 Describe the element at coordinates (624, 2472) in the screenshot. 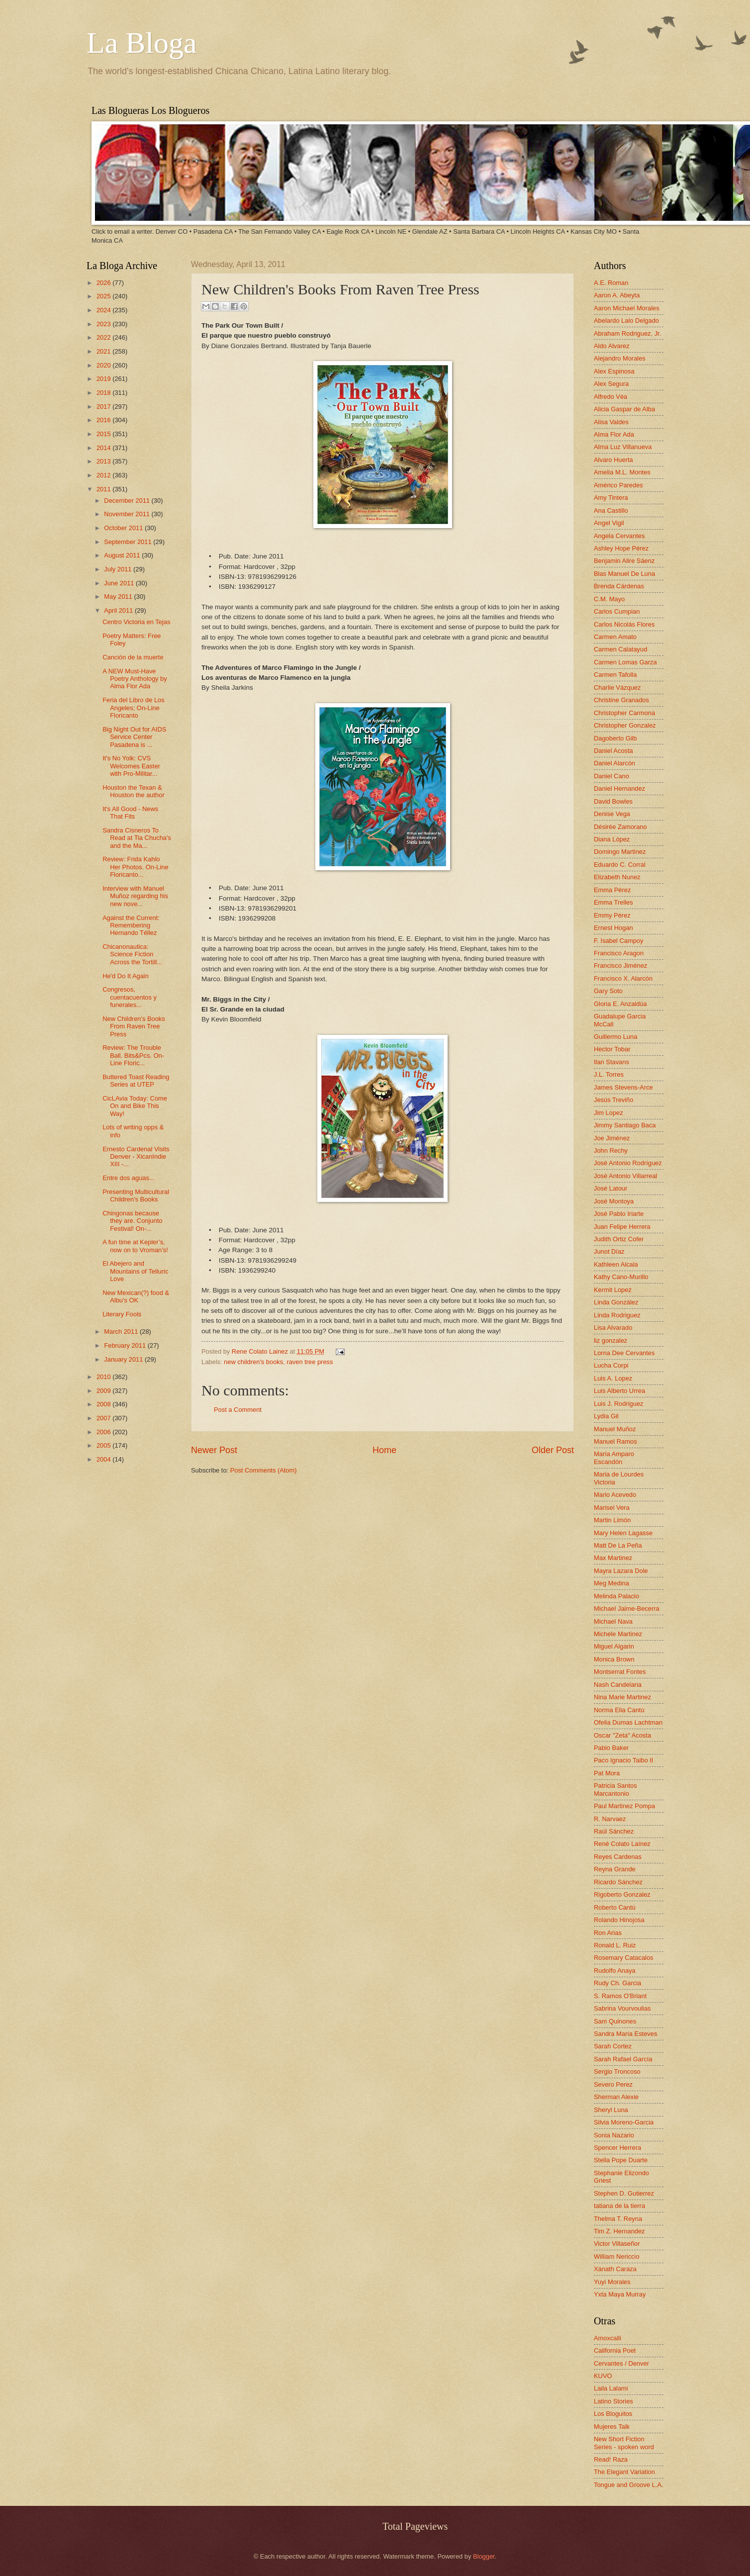

I see `The Elegant Variation` at that location.